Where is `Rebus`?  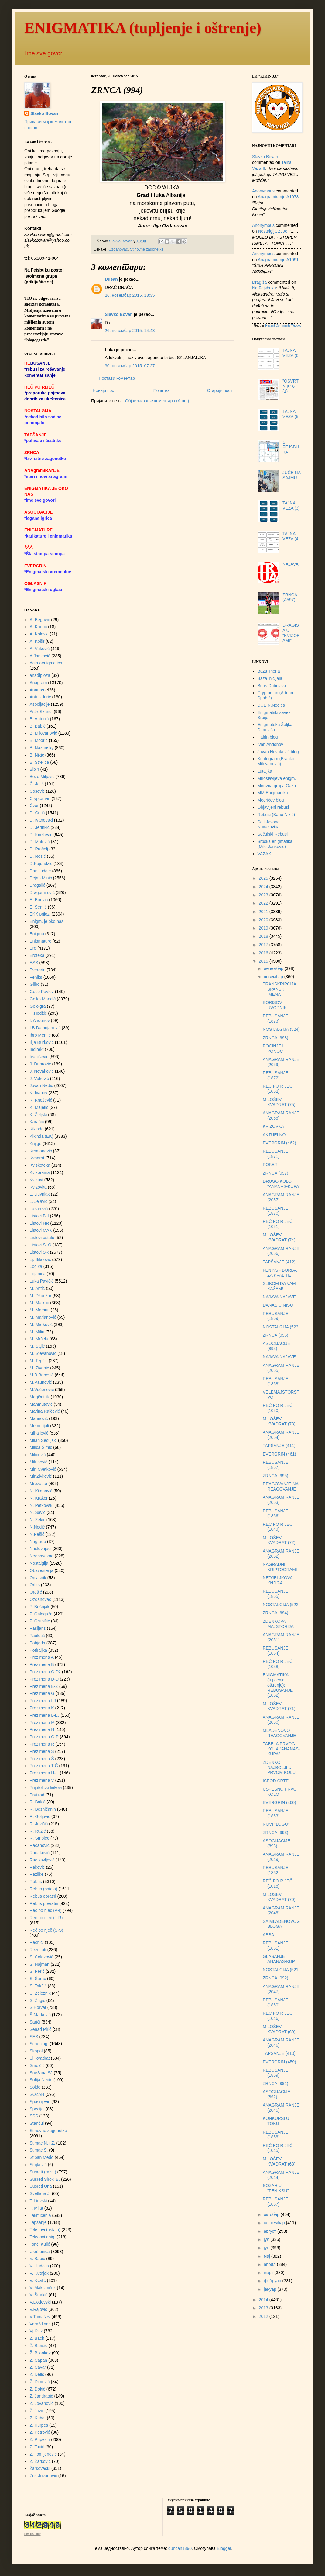 Rebus is located at coordinates (36, 1881).